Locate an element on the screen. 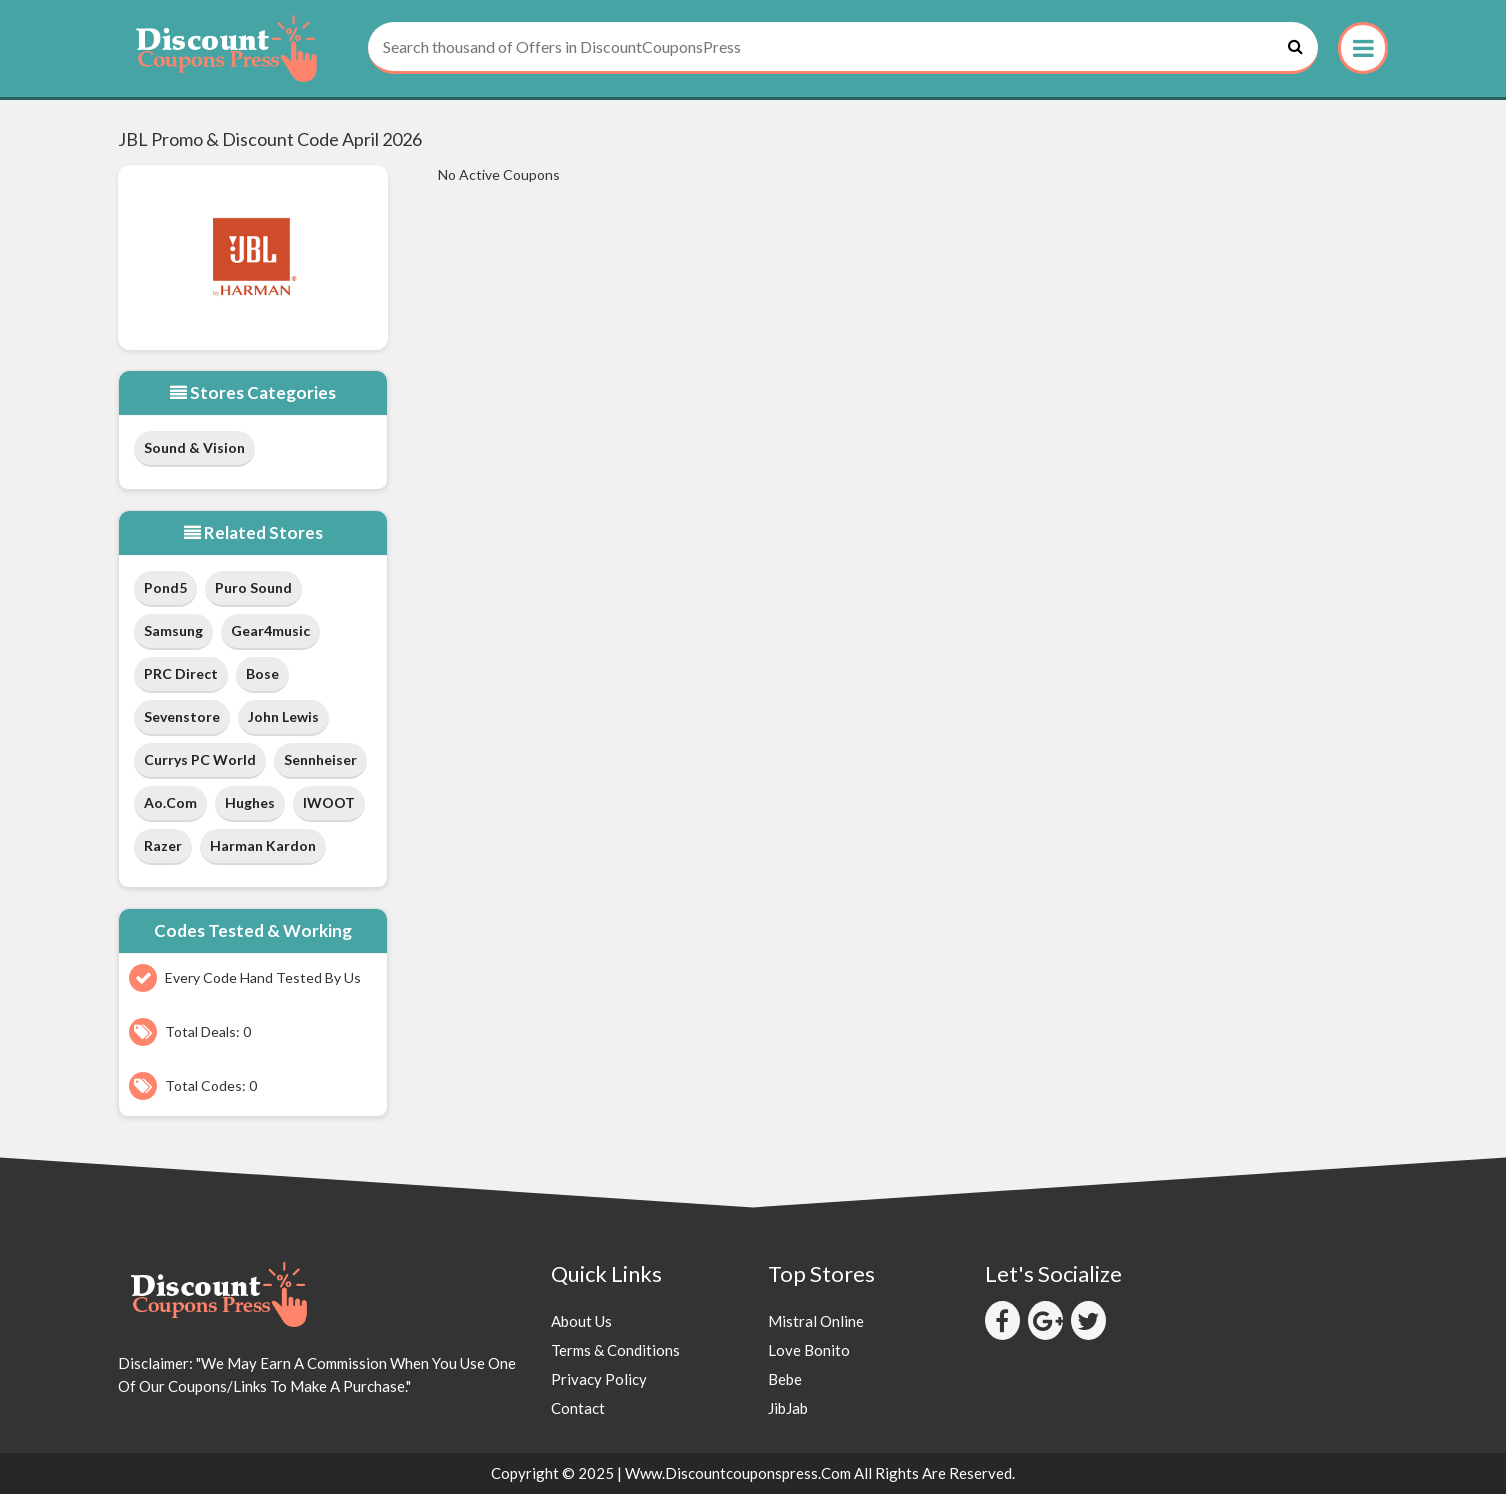 The width and height of the screenshot is (1506, 1494). Pond5 is located at coordinates (165, 587).